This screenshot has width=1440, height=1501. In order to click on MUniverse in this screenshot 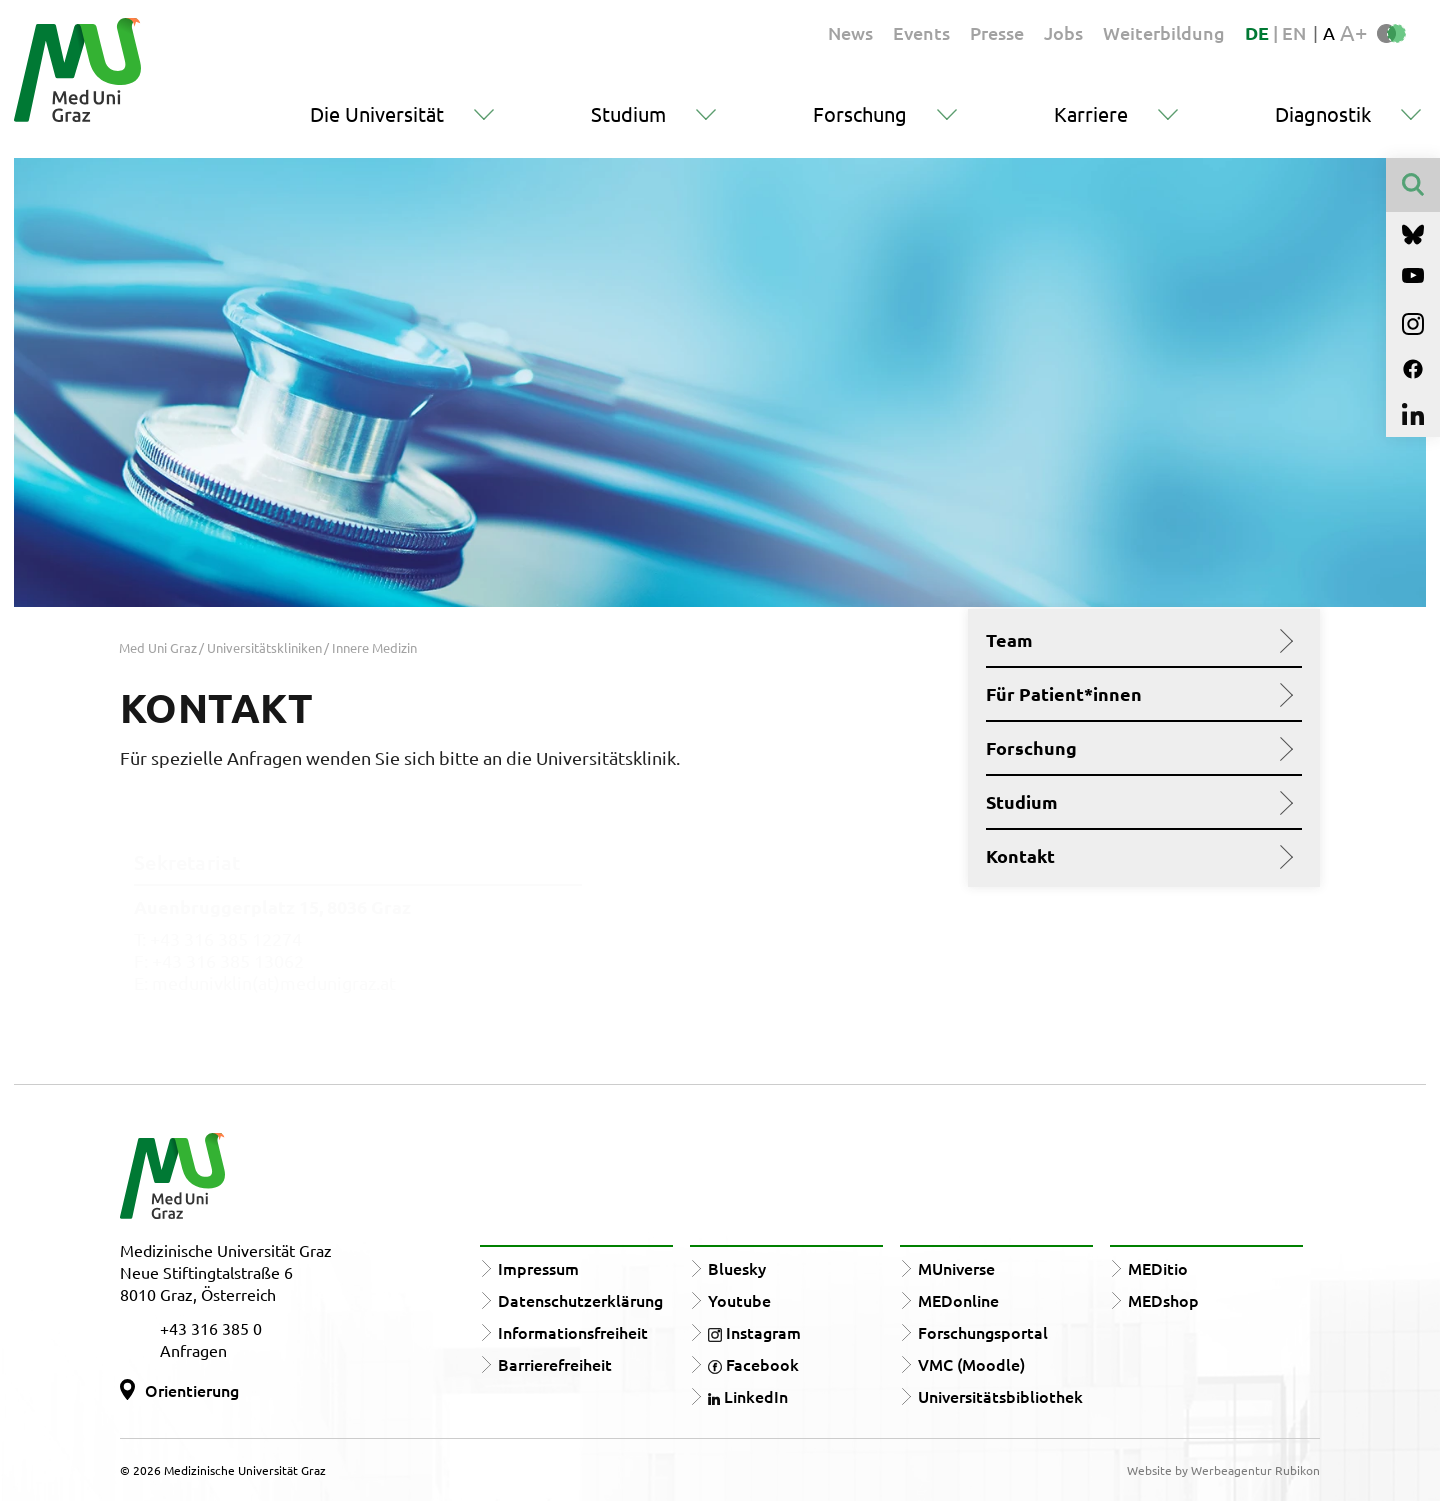, I will do `click(956, 1268)`.